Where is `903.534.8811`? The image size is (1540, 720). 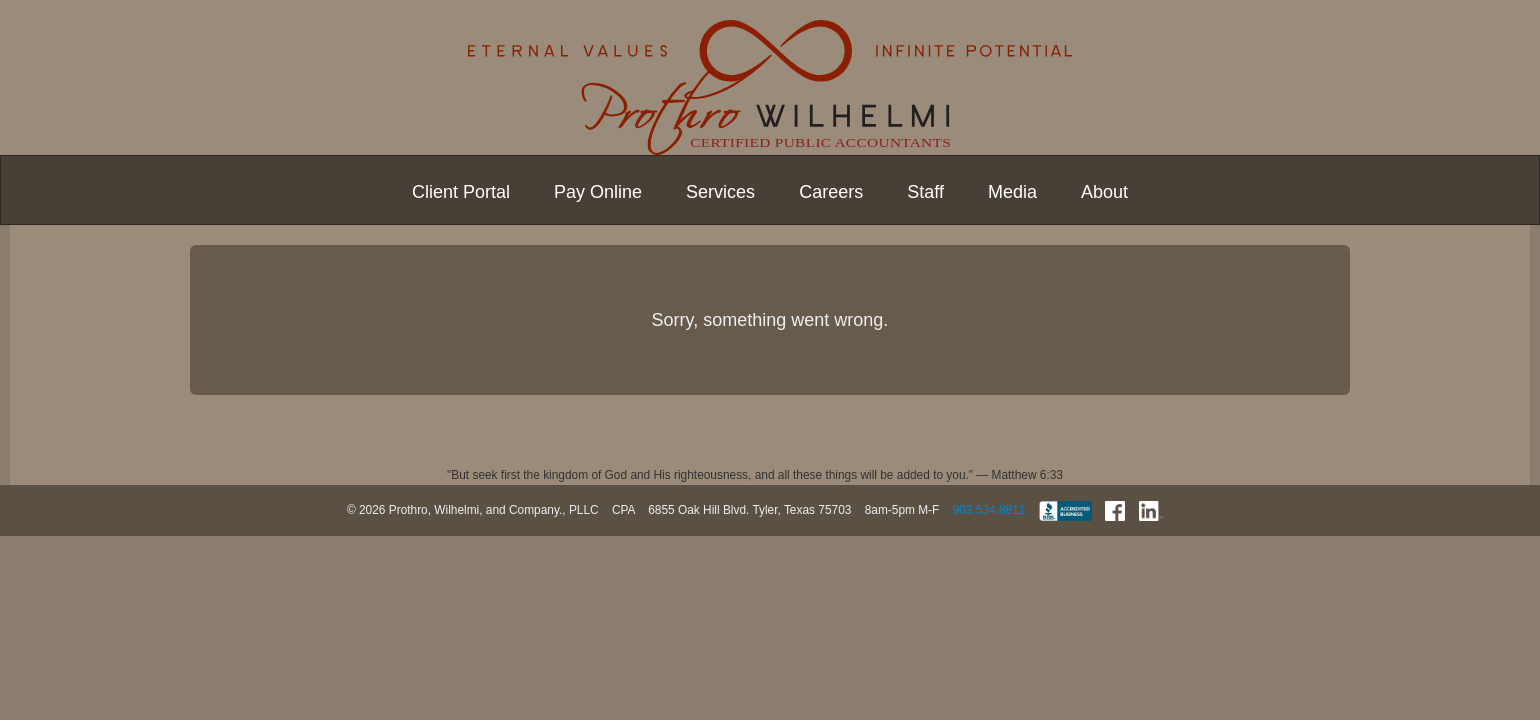
903.534.8811 is located at coordinates (989, 510).